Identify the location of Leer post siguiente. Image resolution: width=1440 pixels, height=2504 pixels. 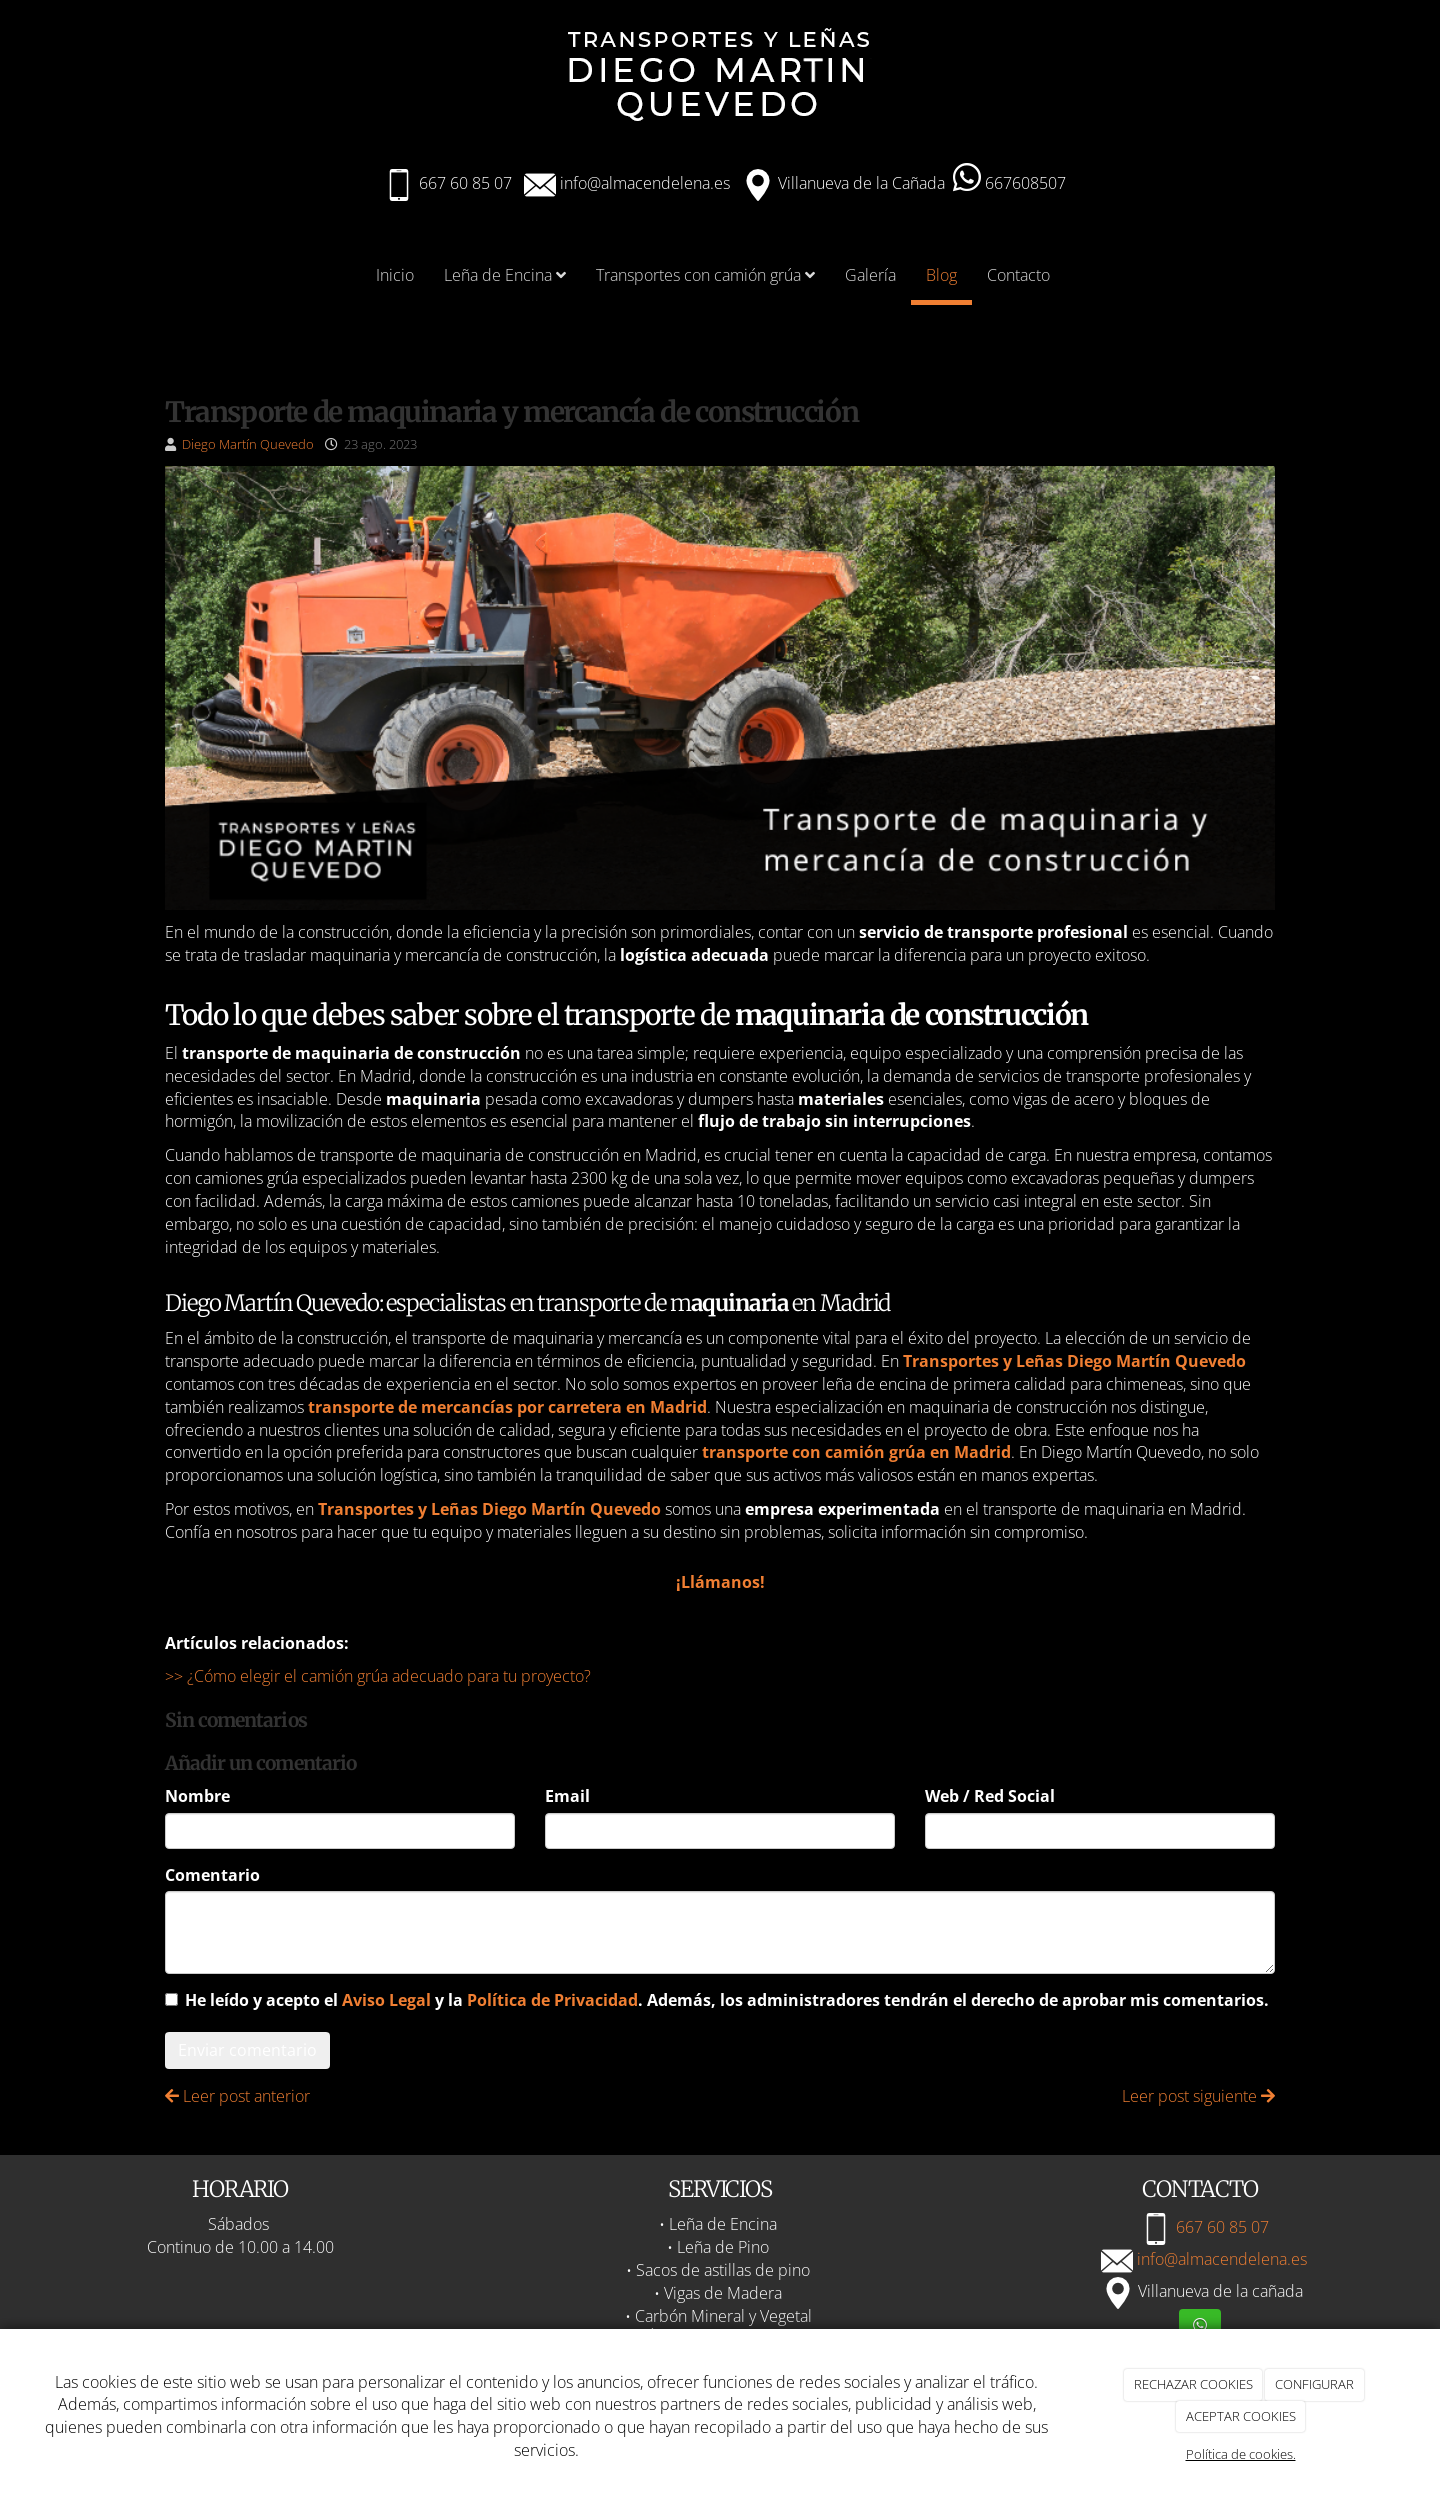
(1198, 2096).